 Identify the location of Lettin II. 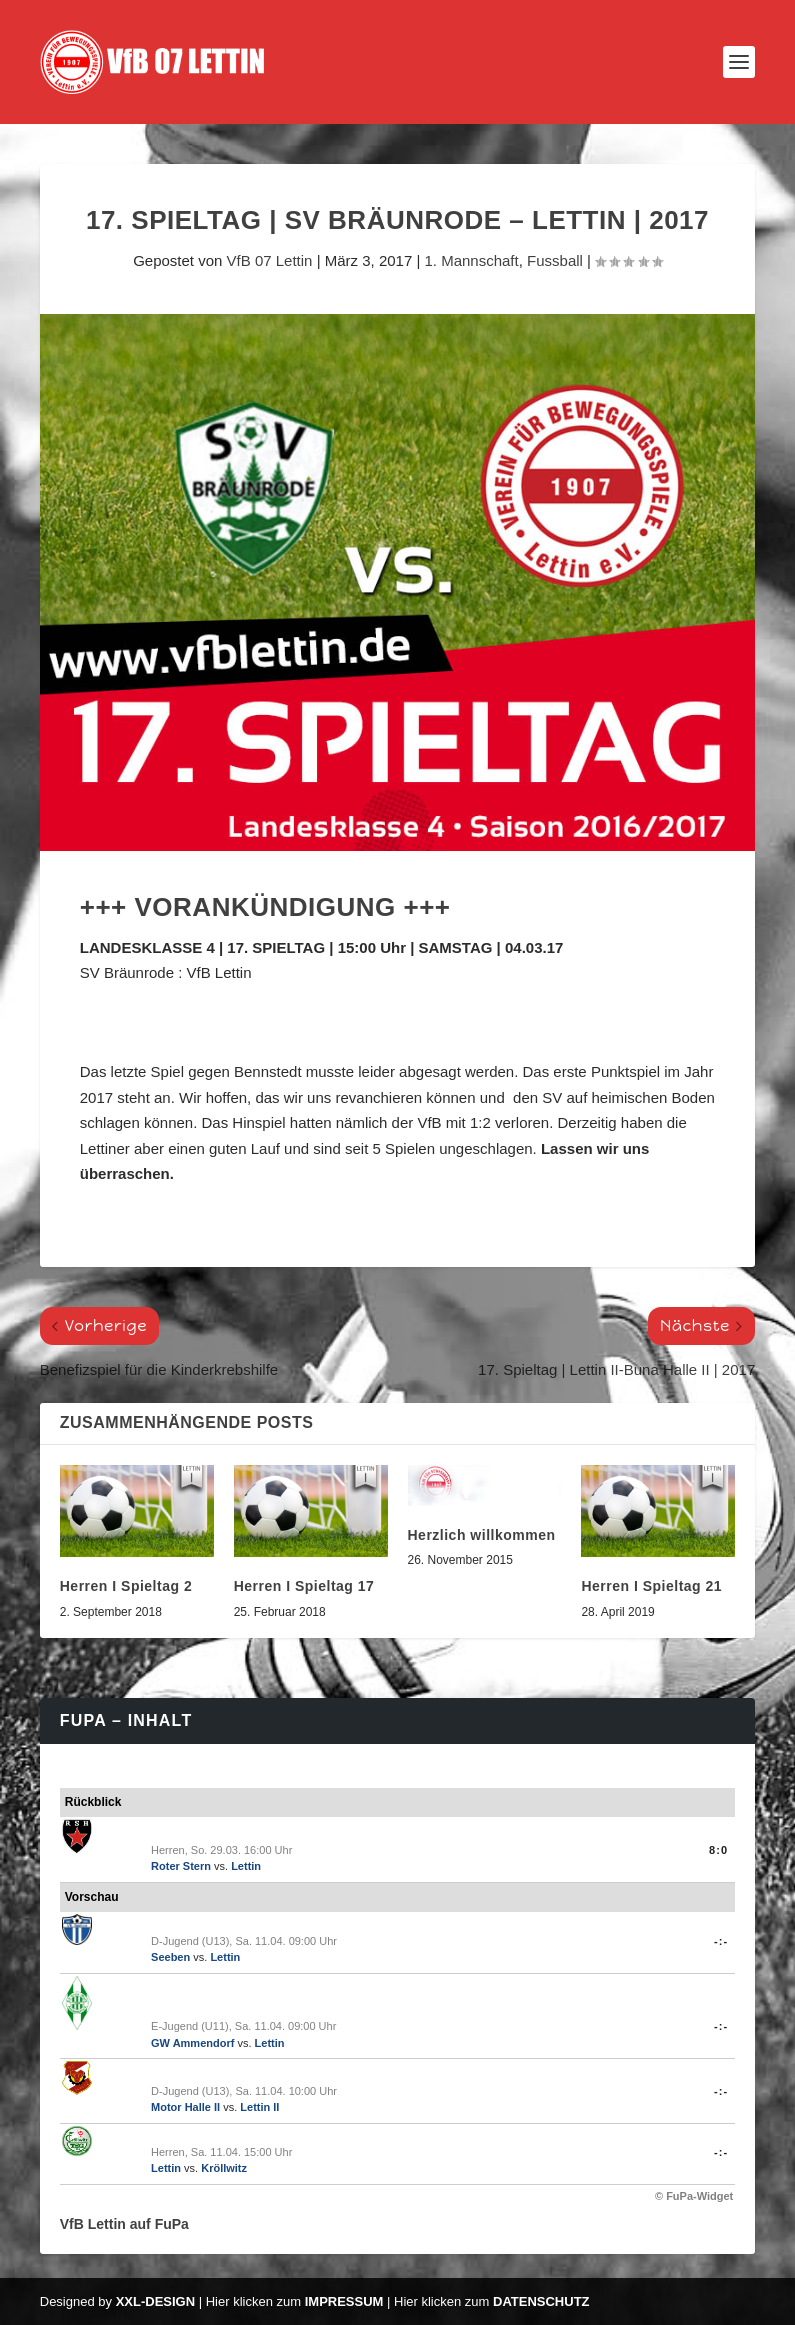
(259, 2107).